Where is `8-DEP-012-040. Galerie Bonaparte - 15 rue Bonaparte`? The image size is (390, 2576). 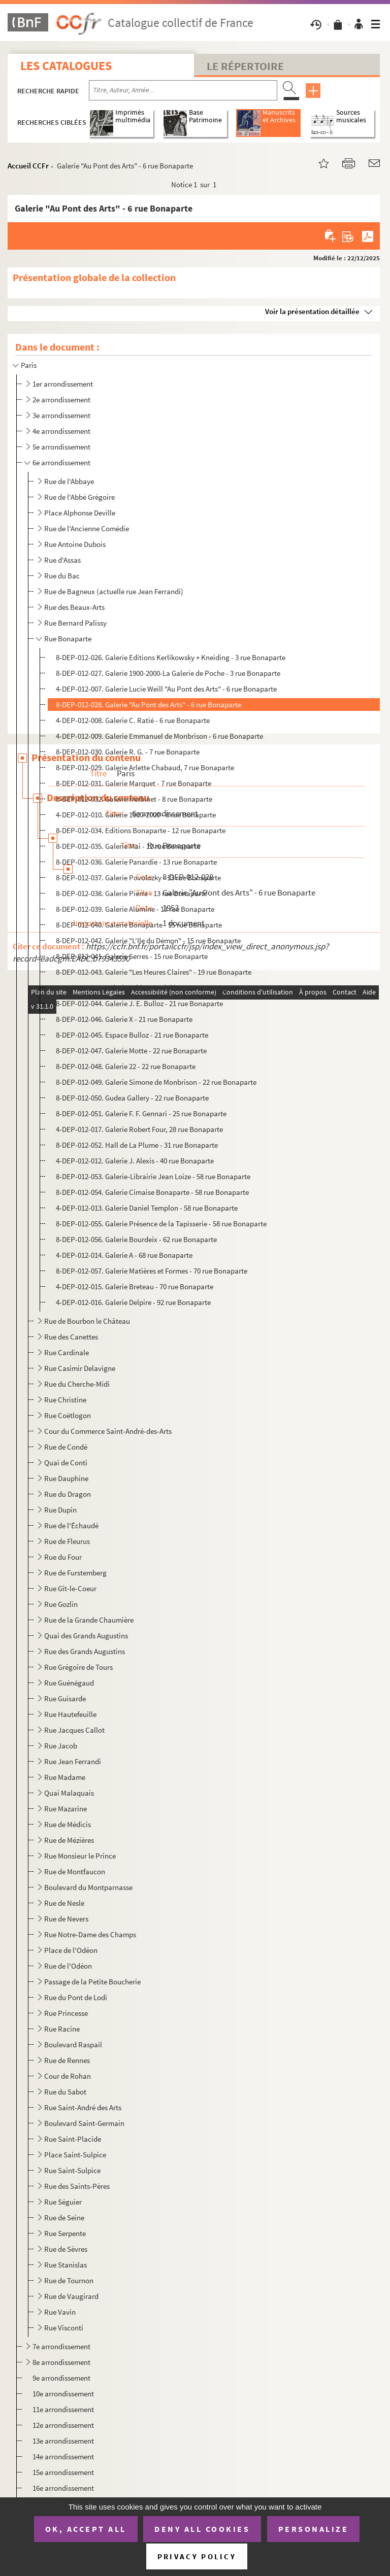 8-DEP-012-040. Galerie Bonaparte - 15 rue Bonaparte is located at coordinates (139, 925).